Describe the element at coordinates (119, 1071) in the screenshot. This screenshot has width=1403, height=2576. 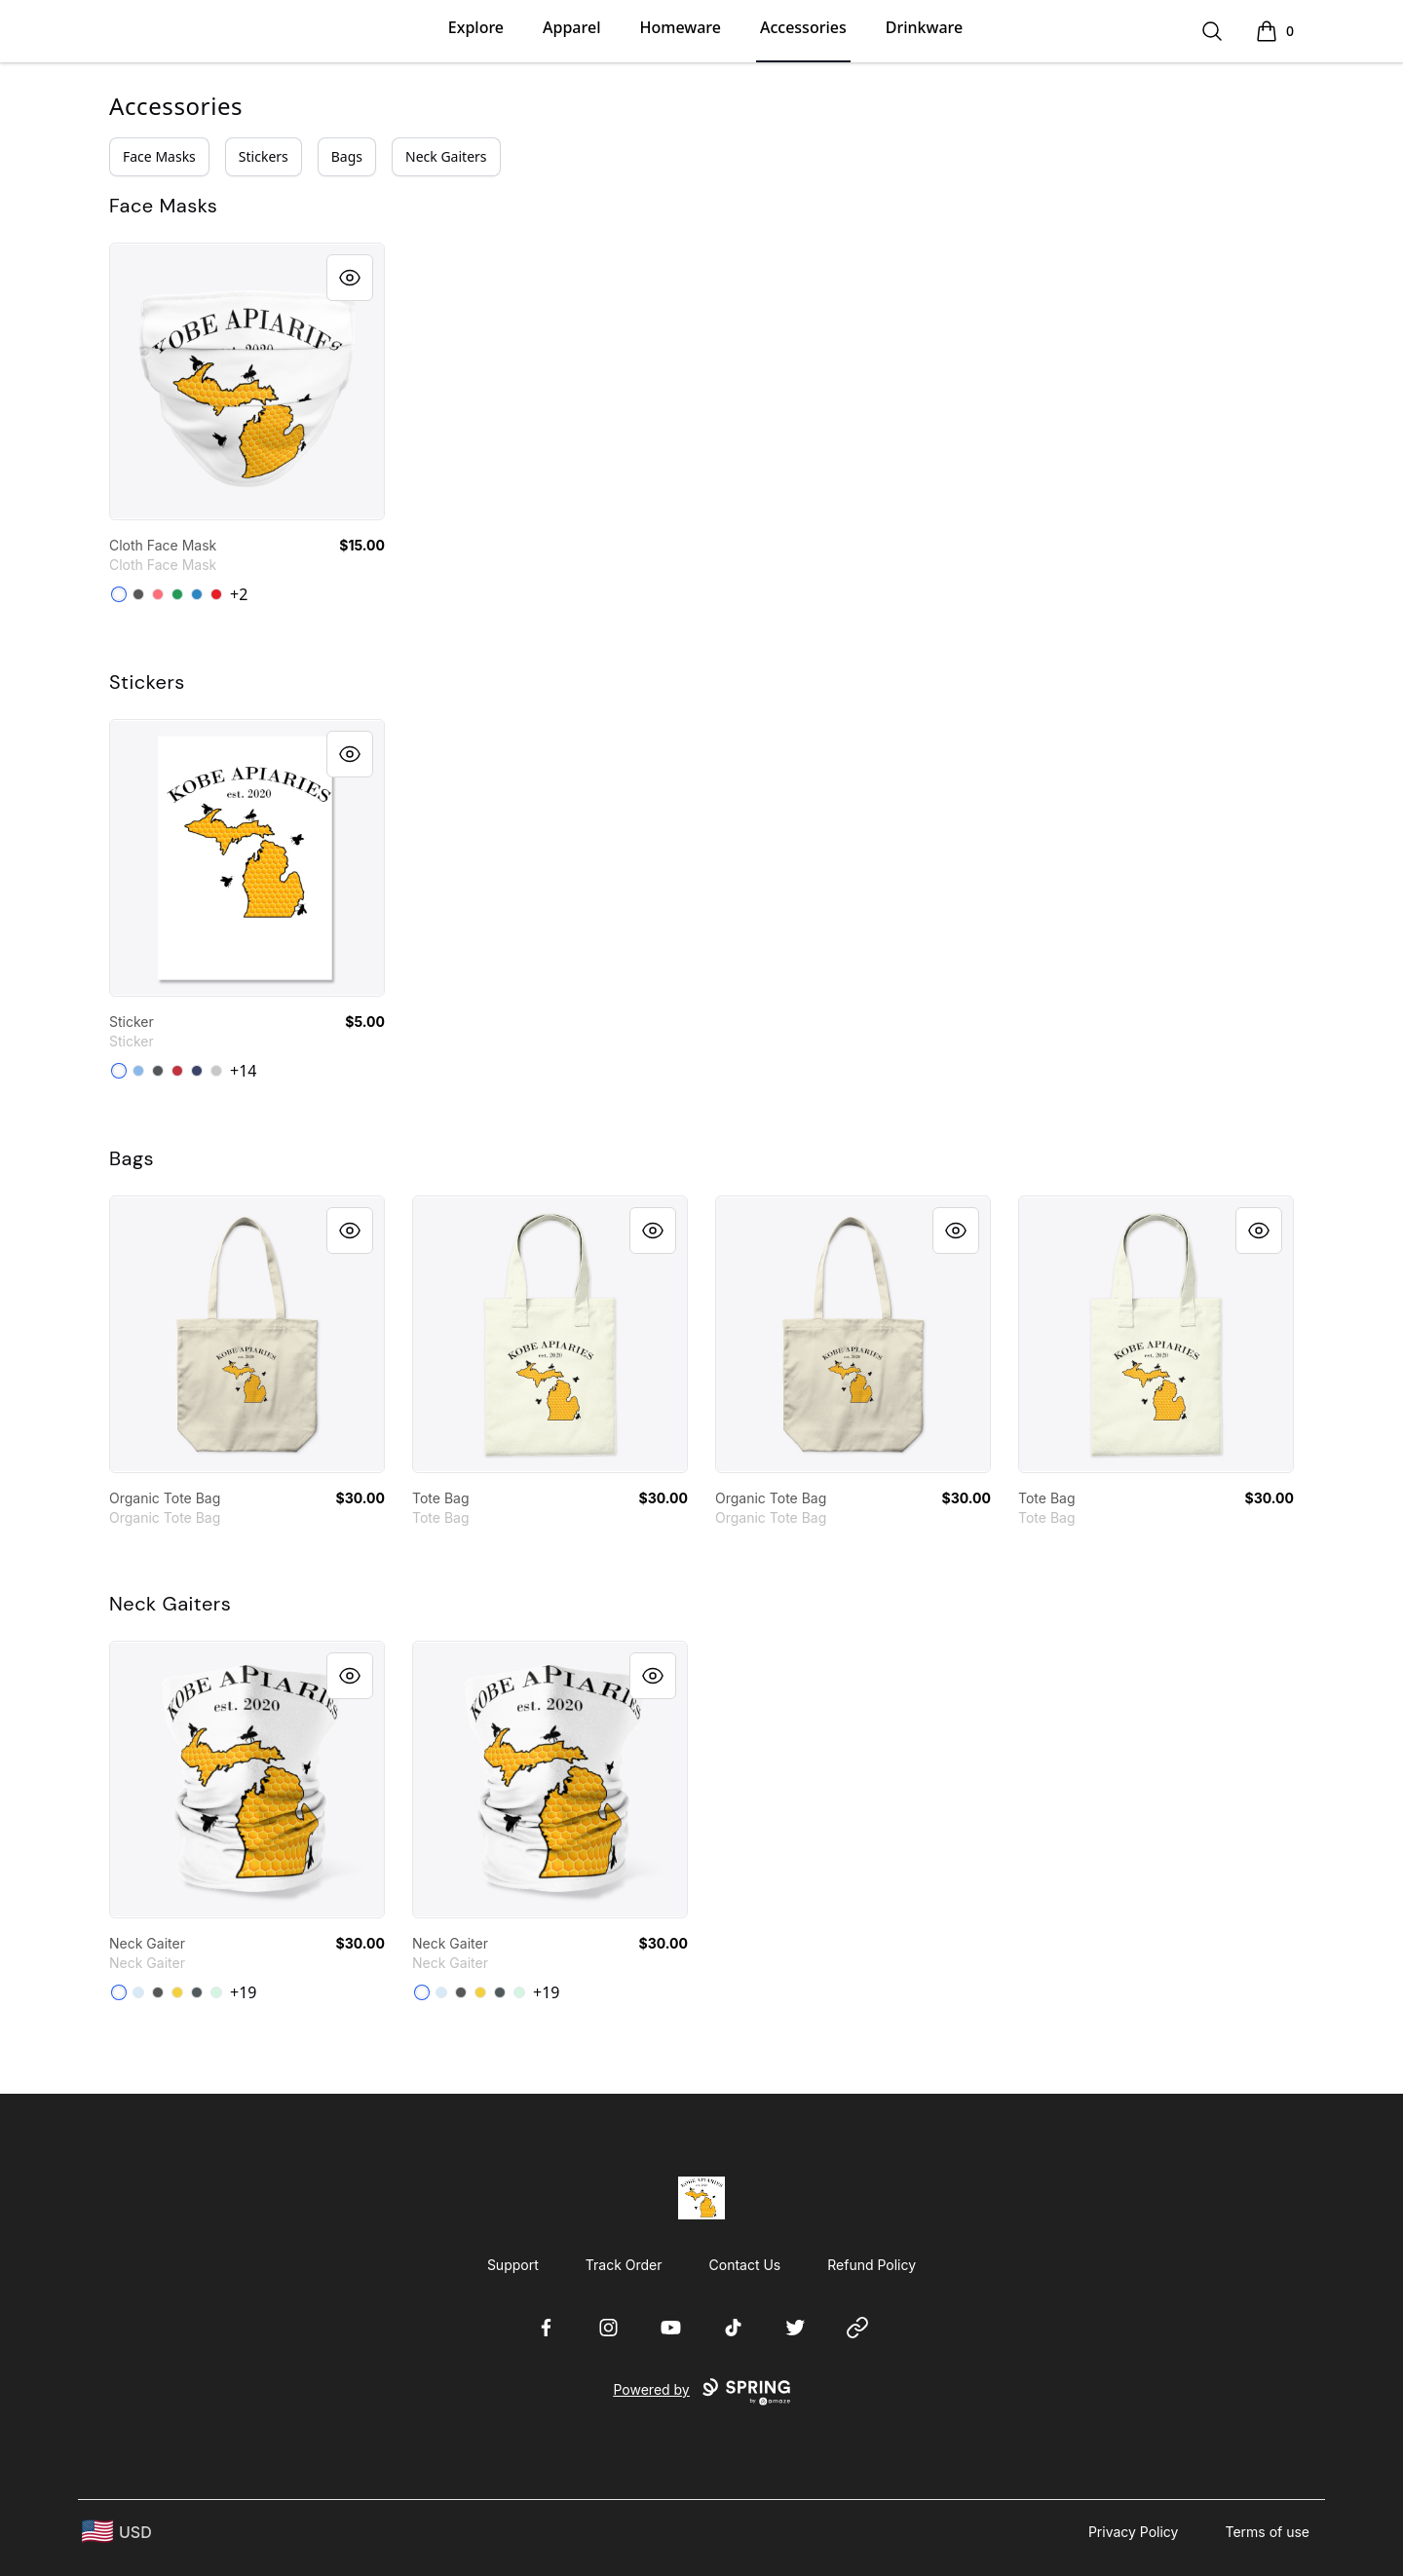
I see `[White]` at that location.